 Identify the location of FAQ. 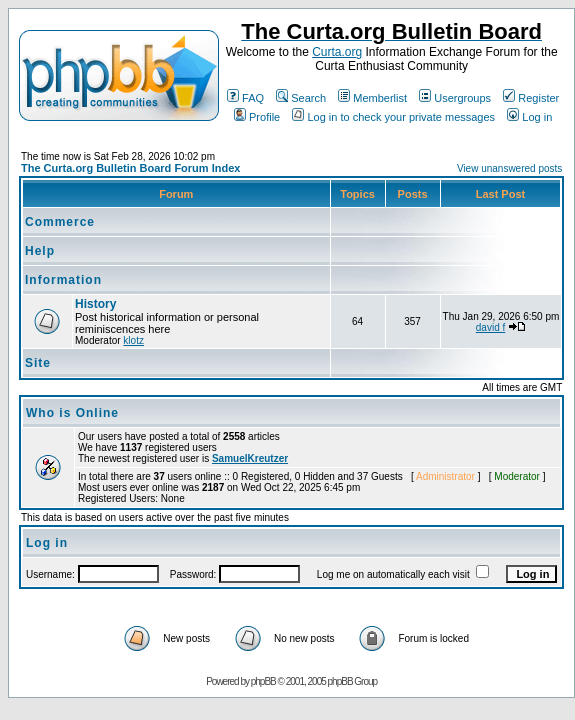
(245, 98).